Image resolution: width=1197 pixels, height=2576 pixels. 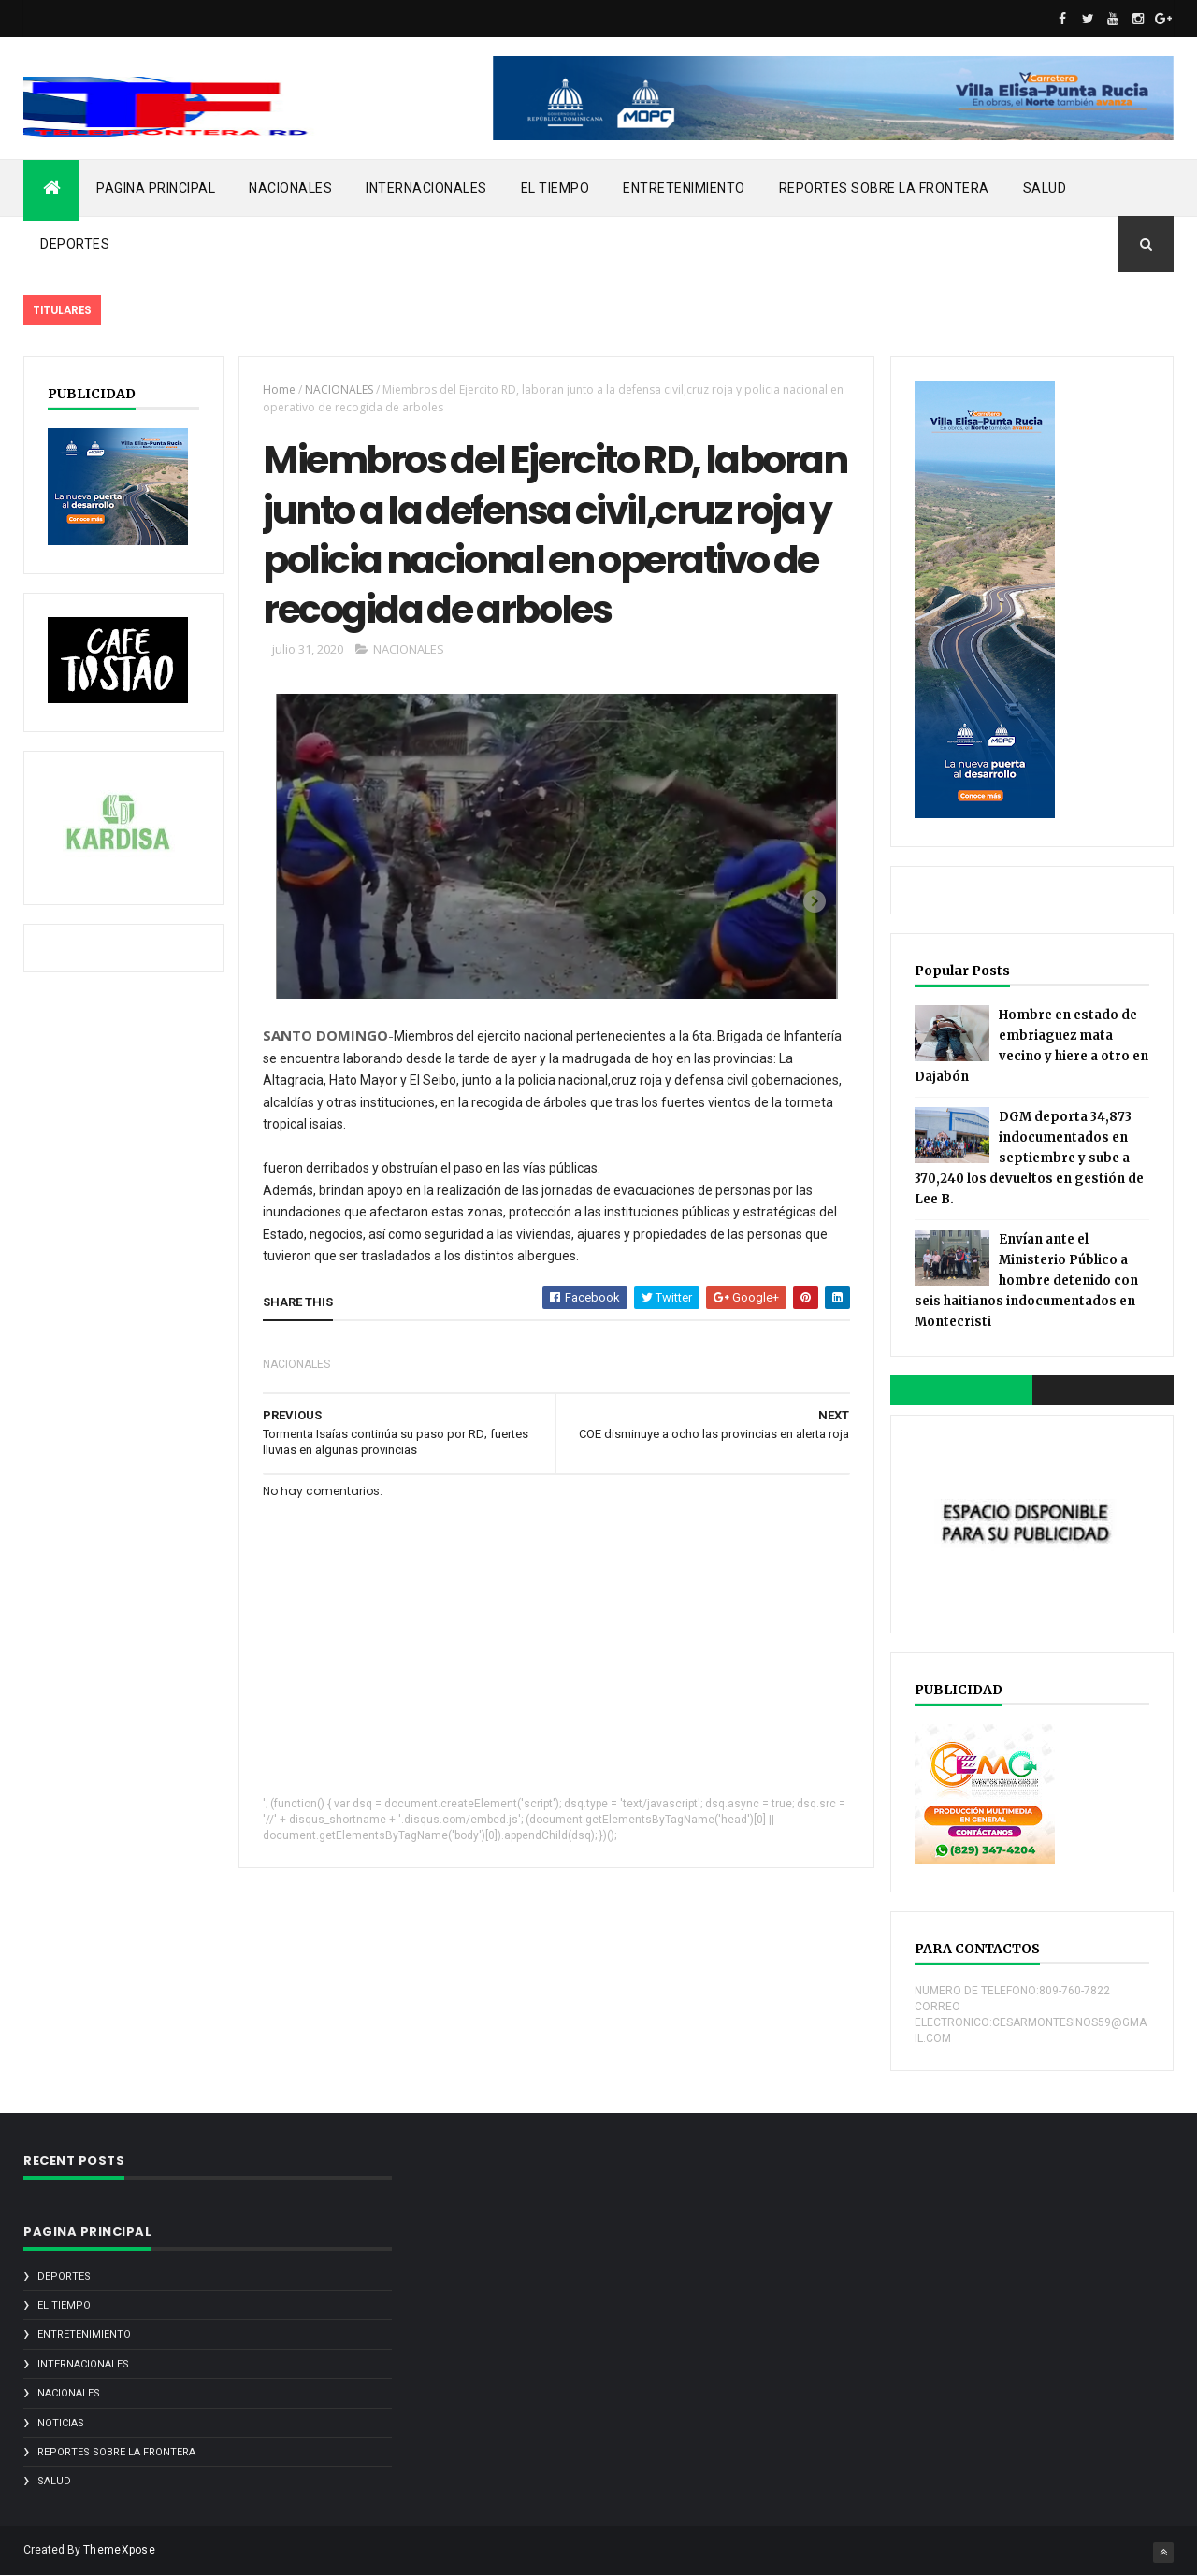 What do you see at coordinates (555, 187) in the screenshot?
I see `EL TIEMPO` at bounding box center [555, 187].